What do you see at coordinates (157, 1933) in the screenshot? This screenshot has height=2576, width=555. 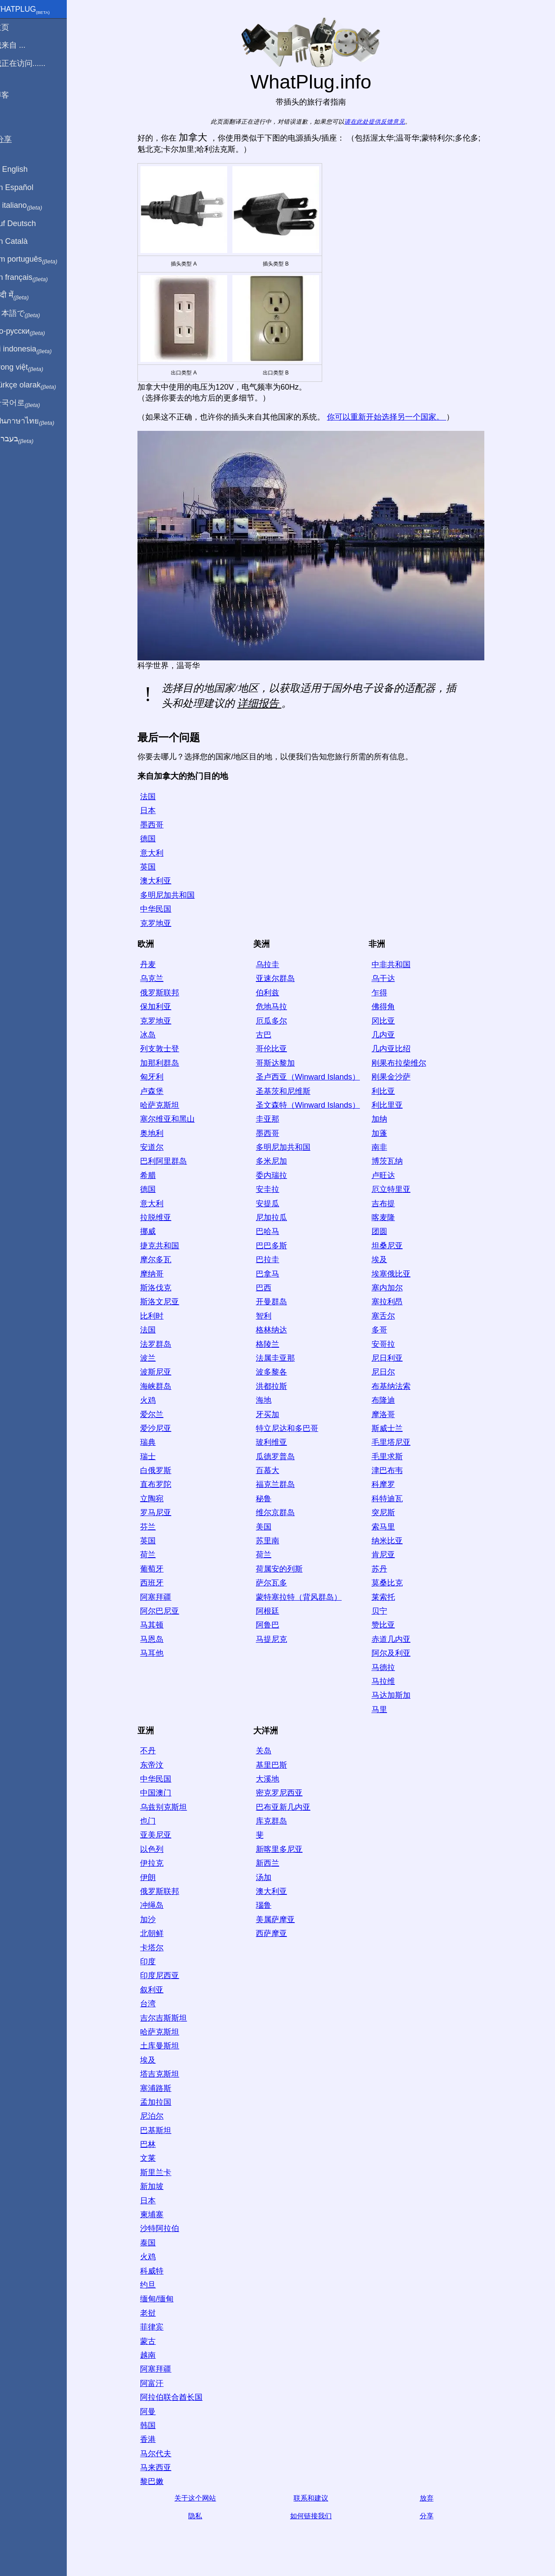 I see `北朝鲜` at bounding box center [157, 1933].